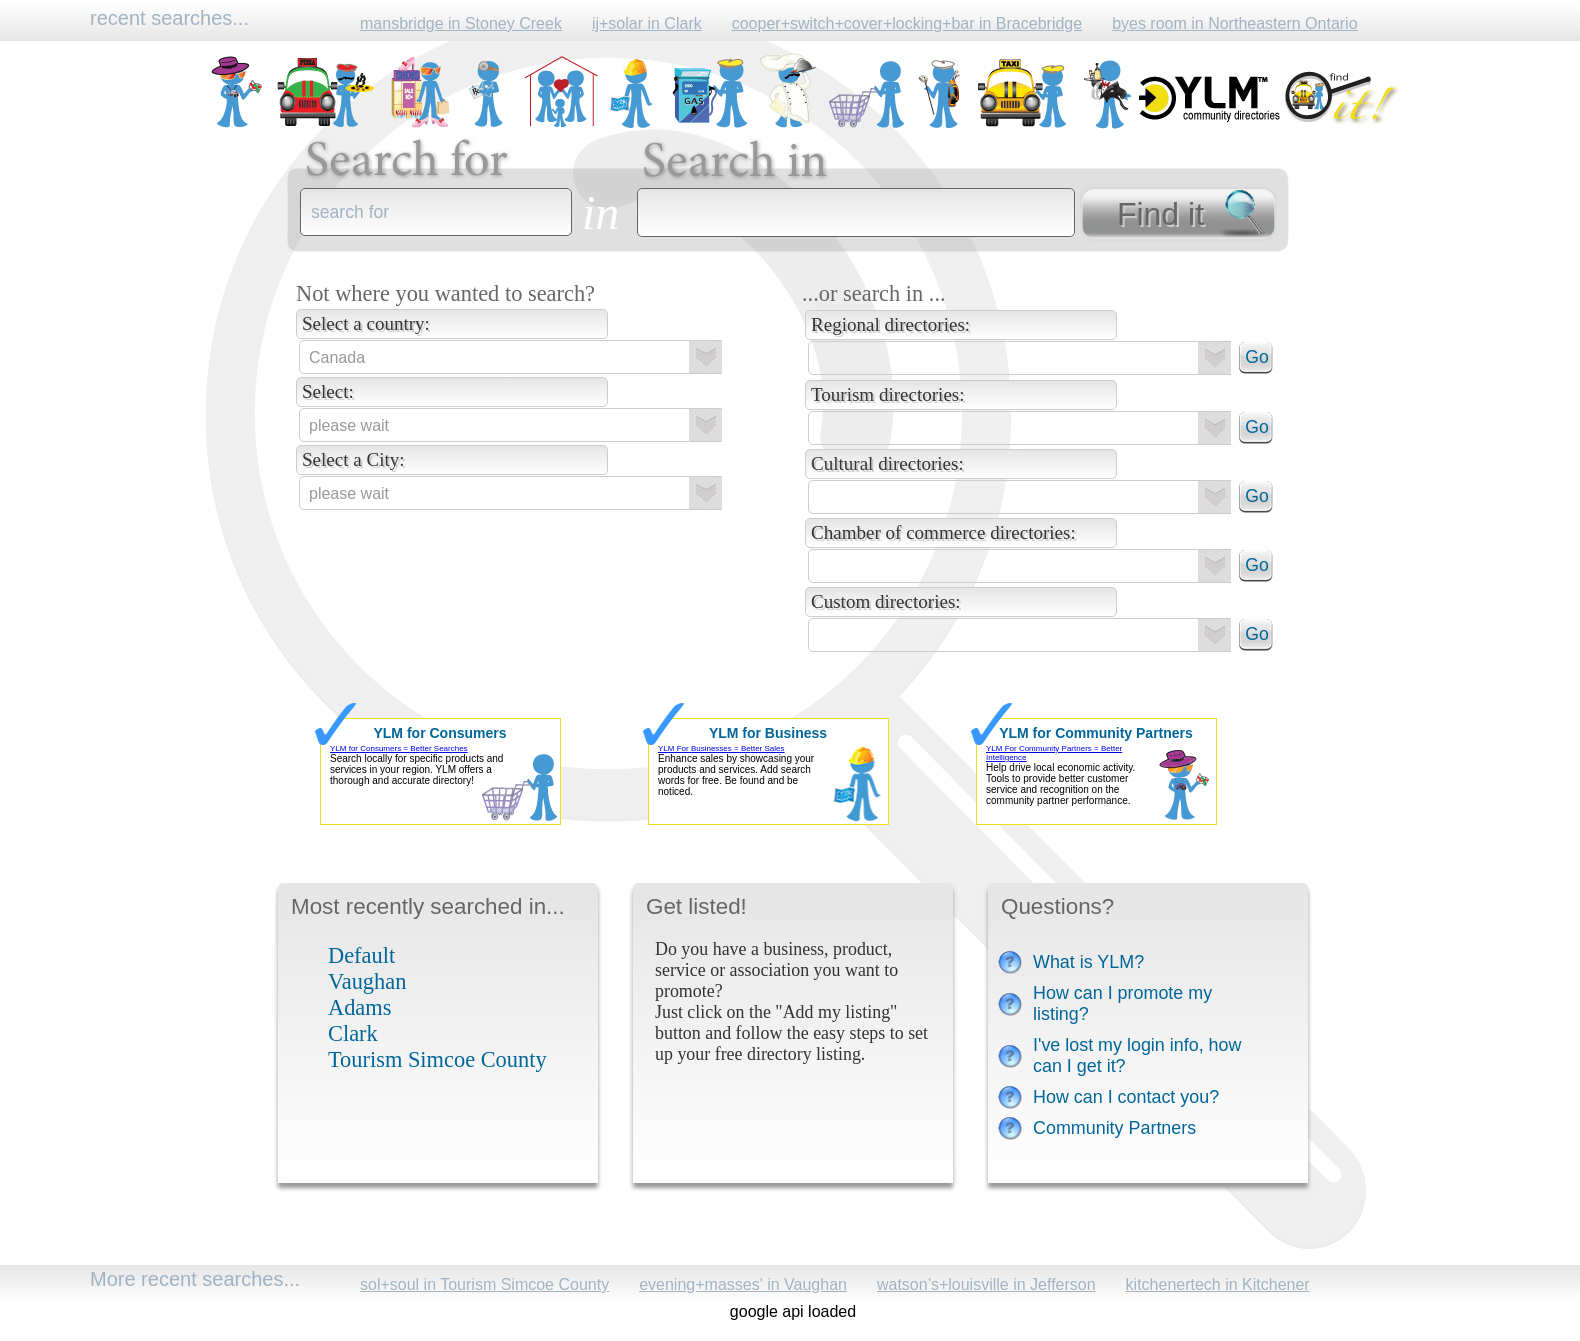 The image size is (1580, 1341). What do you see at coordinates (359, 1007) in the screenshot?
I see `Adams` at bounding box center [359, 1007].